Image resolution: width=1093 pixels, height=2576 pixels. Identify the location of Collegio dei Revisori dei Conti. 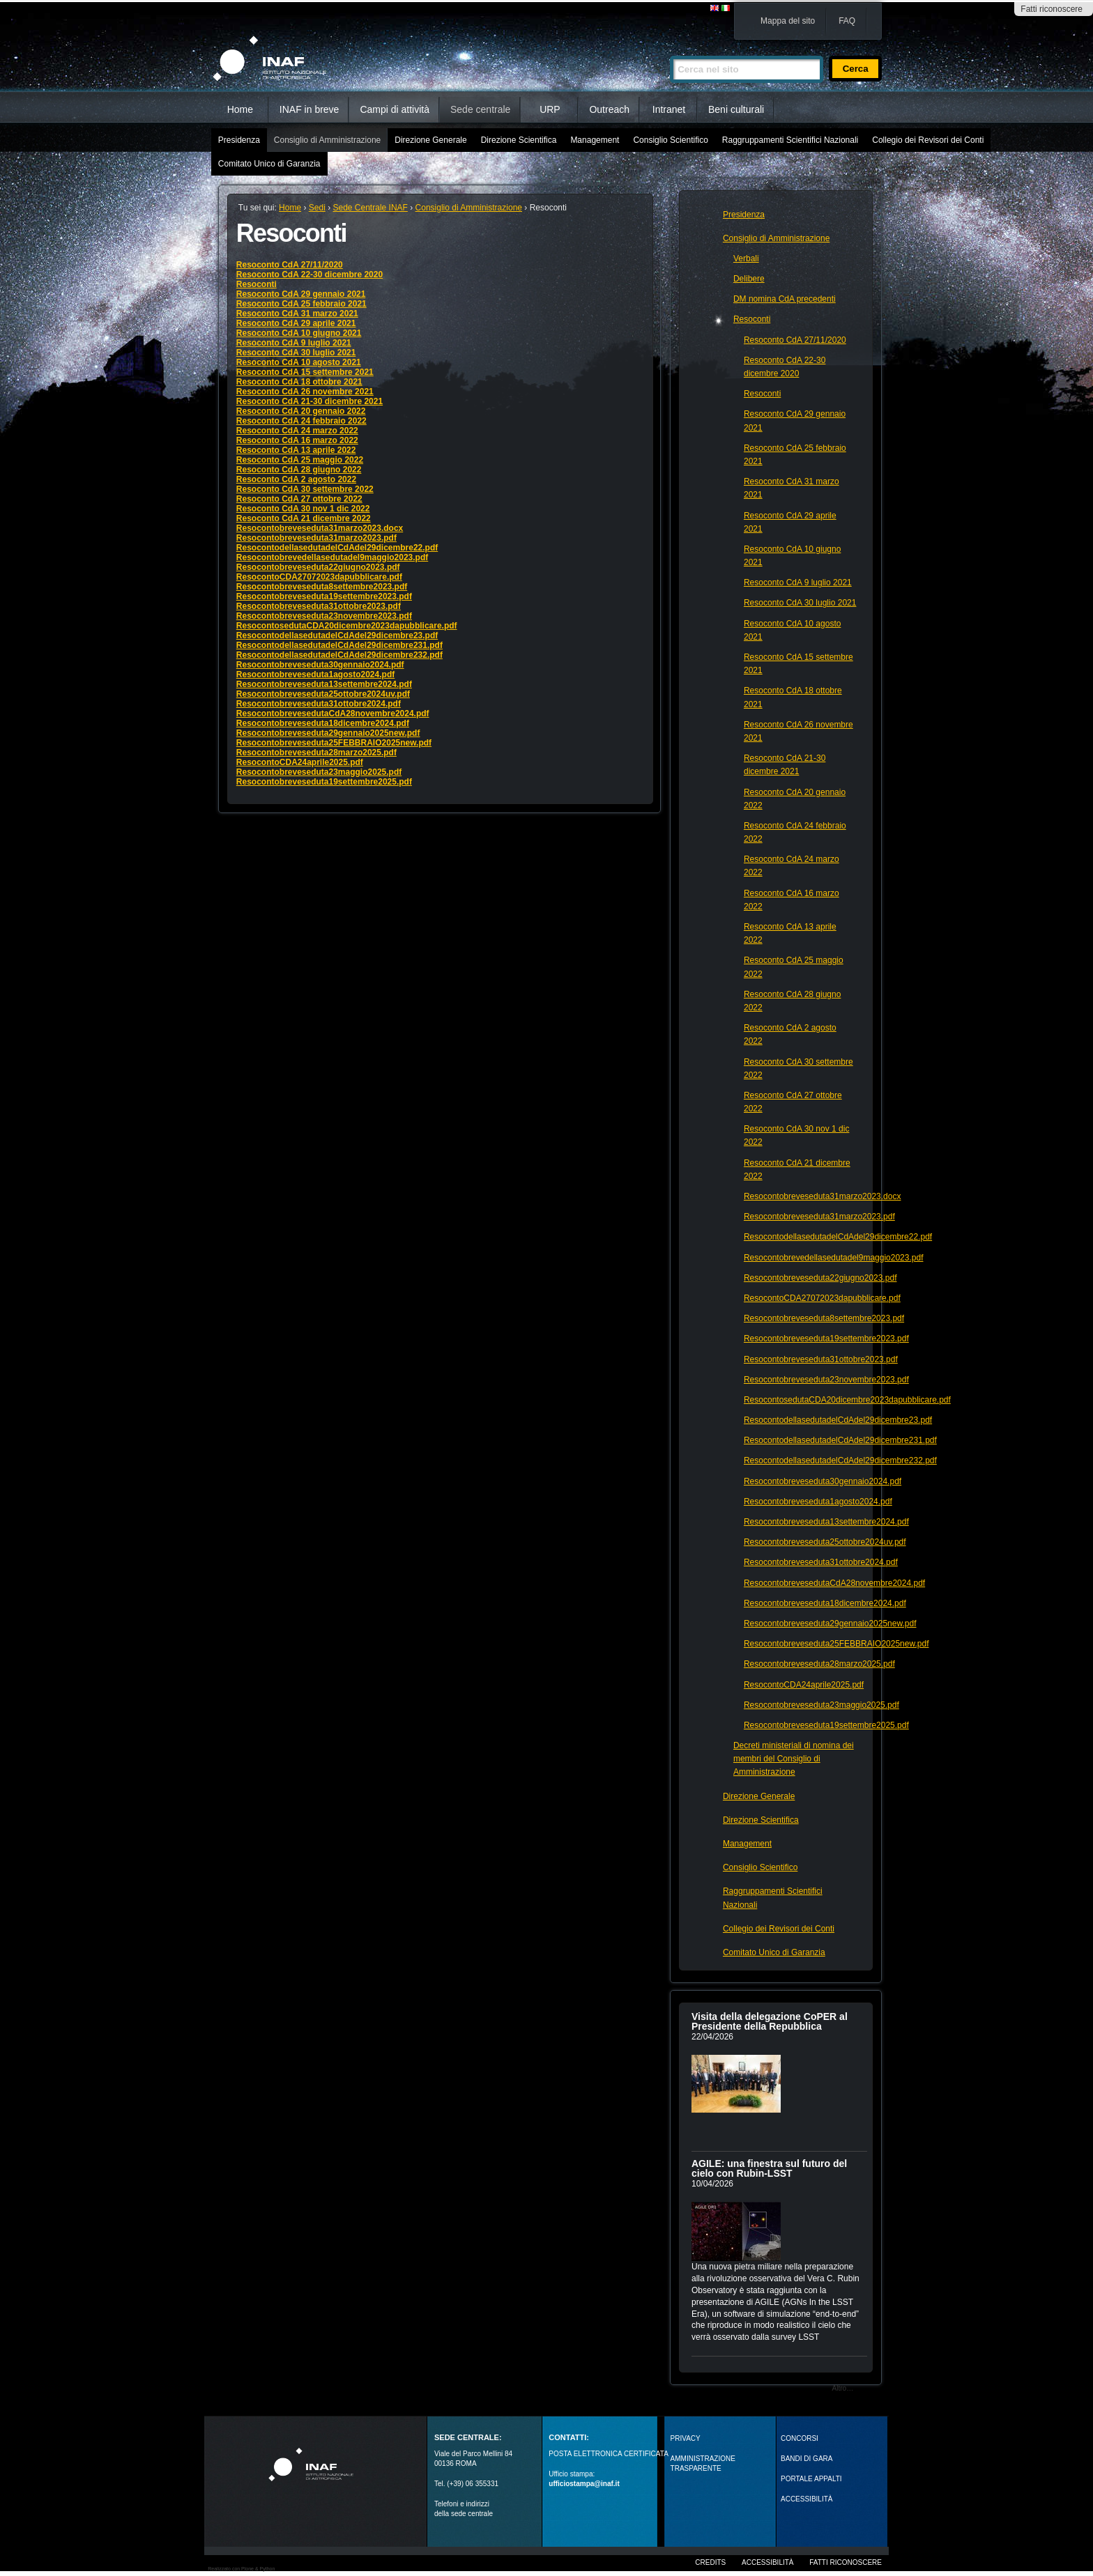
(928, 140).